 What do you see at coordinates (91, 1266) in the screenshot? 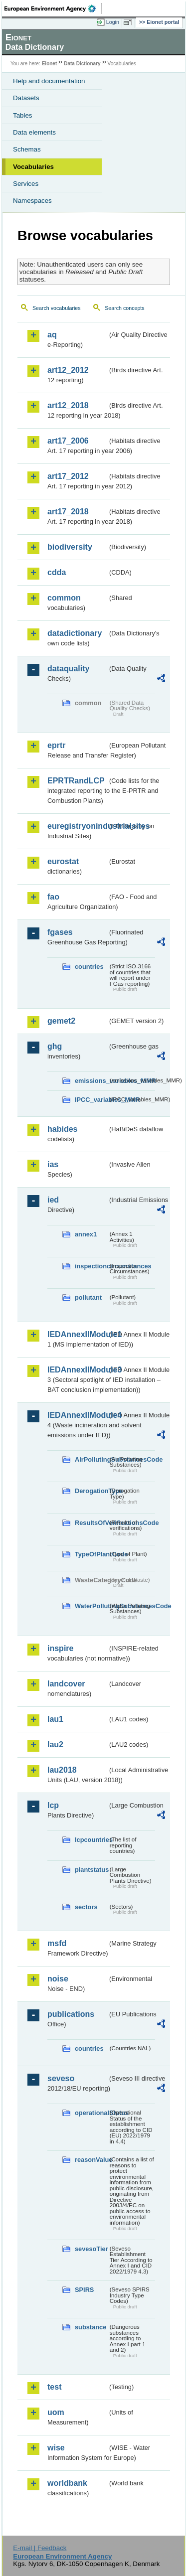
I see `inspectioncircumstances` at bounding box center [91, 1266].